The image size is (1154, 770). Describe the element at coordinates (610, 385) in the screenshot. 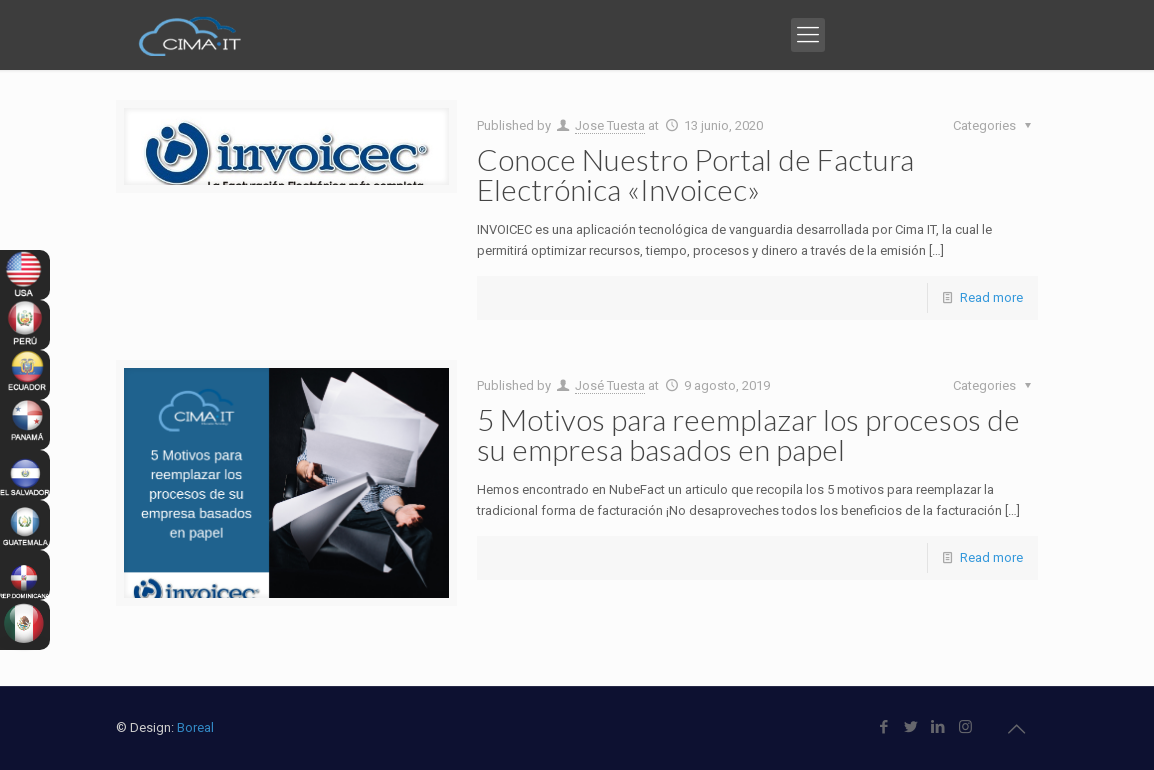

I see `José Tuesta` at that location.